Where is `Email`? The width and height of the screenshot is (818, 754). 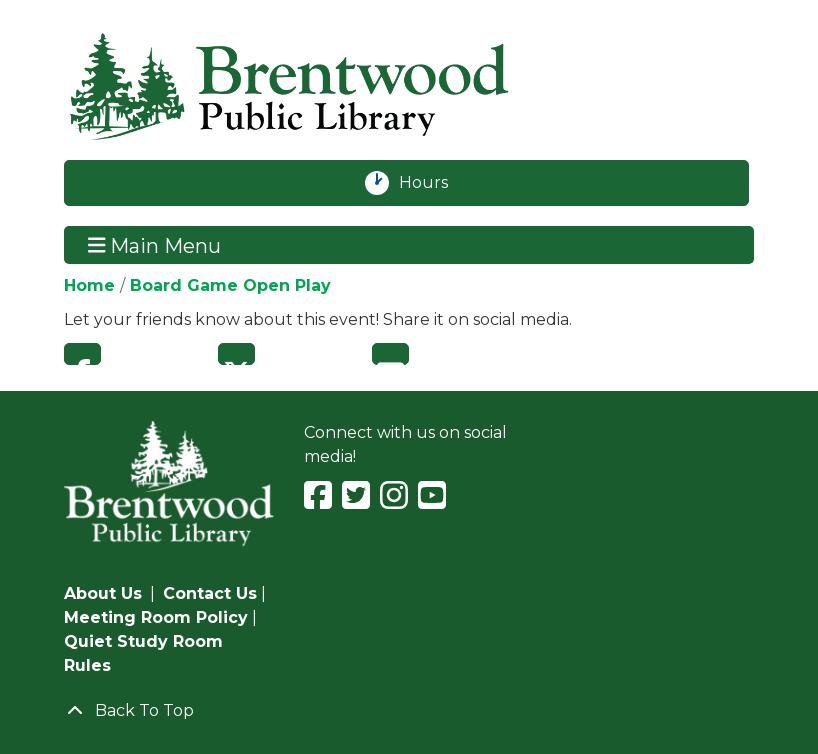 Email is located at coordinates (390, 354).